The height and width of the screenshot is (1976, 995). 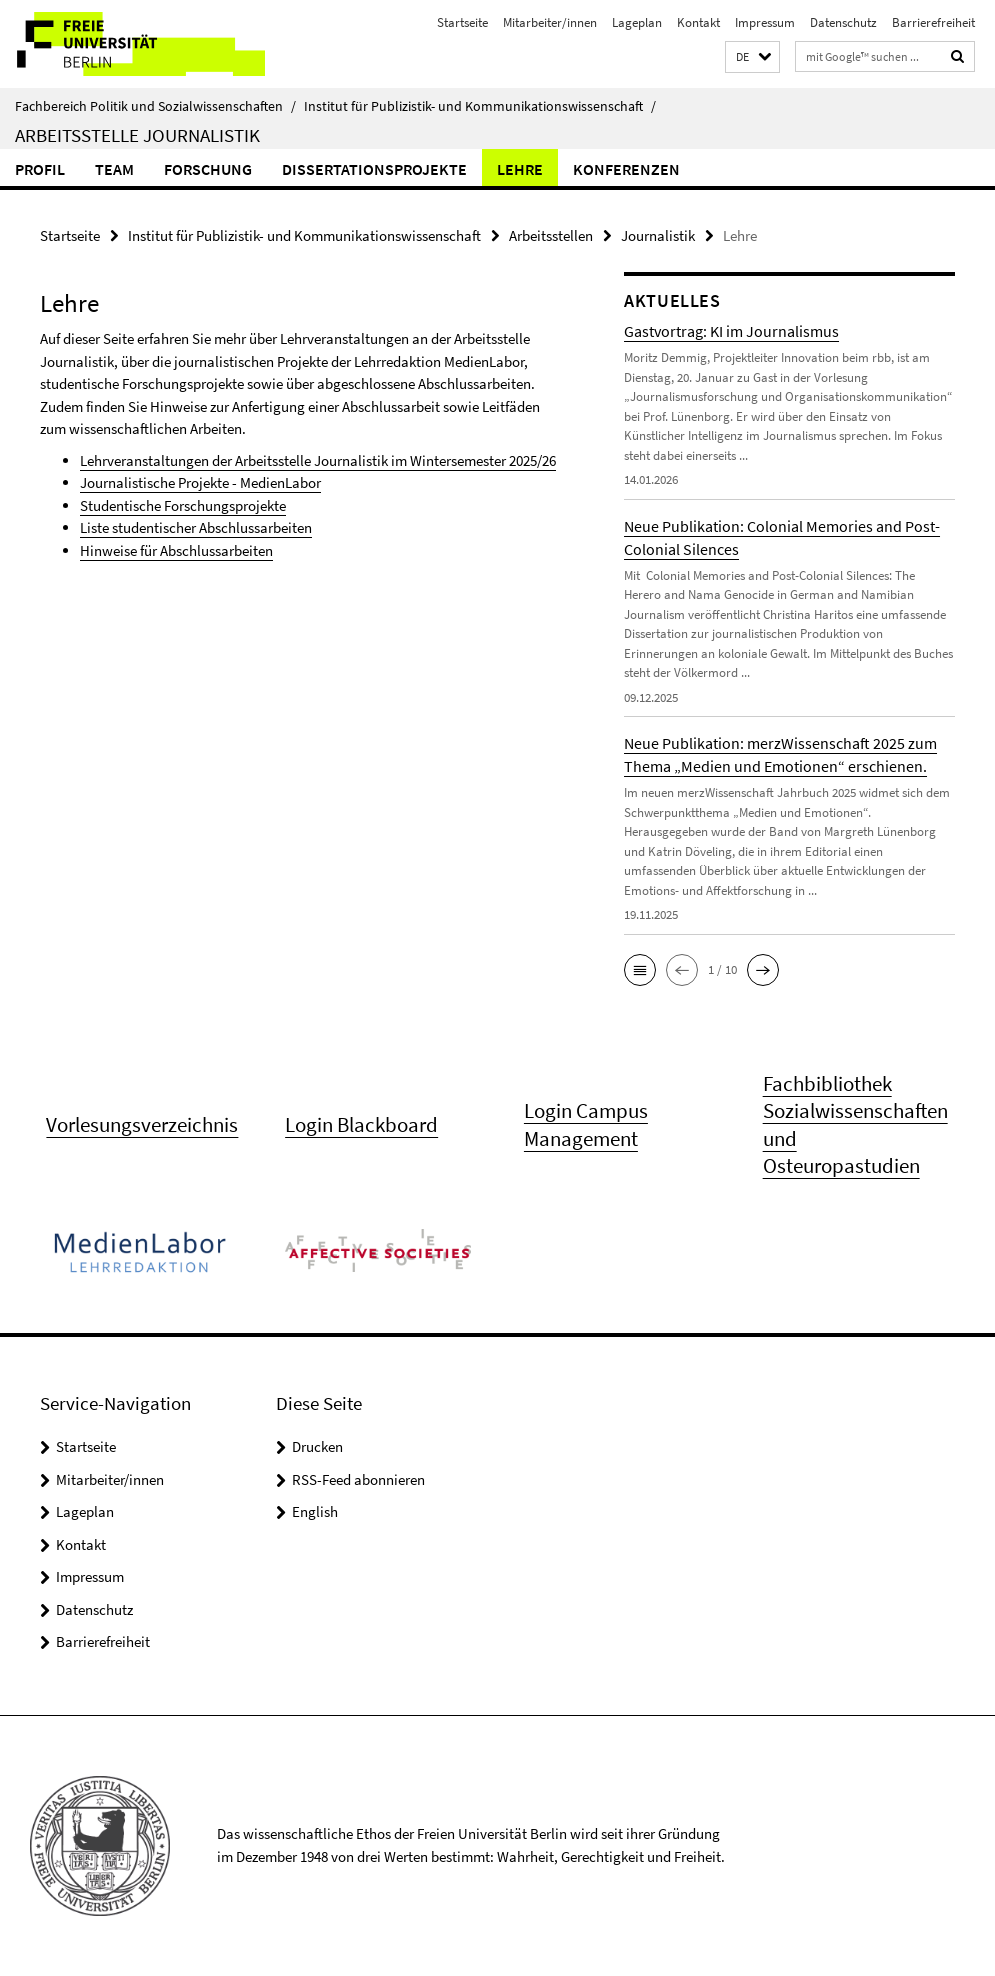 What do you see at coordinates (626, 169) in the screenshot?
I see `Konferenzen` at bounding box center [626, 169].